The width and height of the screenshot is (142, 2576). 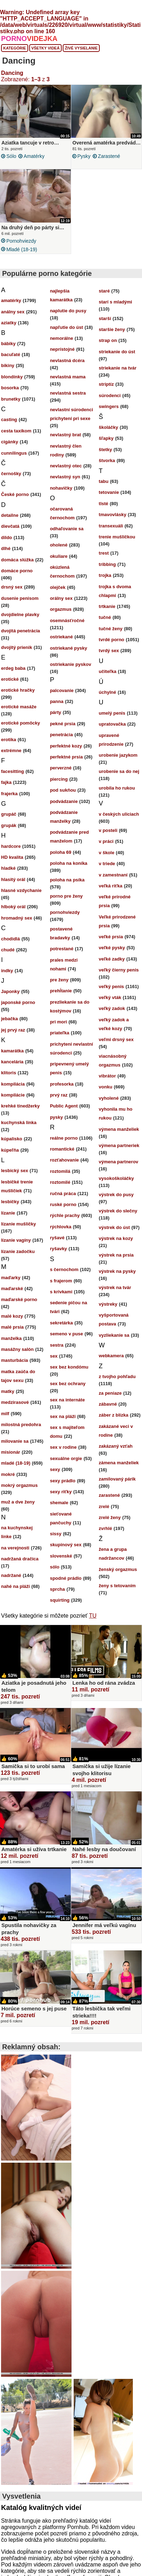 What do you see at coordinates (7, 949) in the screenshot?
I see `chudé` at bounding box center [7, 949].